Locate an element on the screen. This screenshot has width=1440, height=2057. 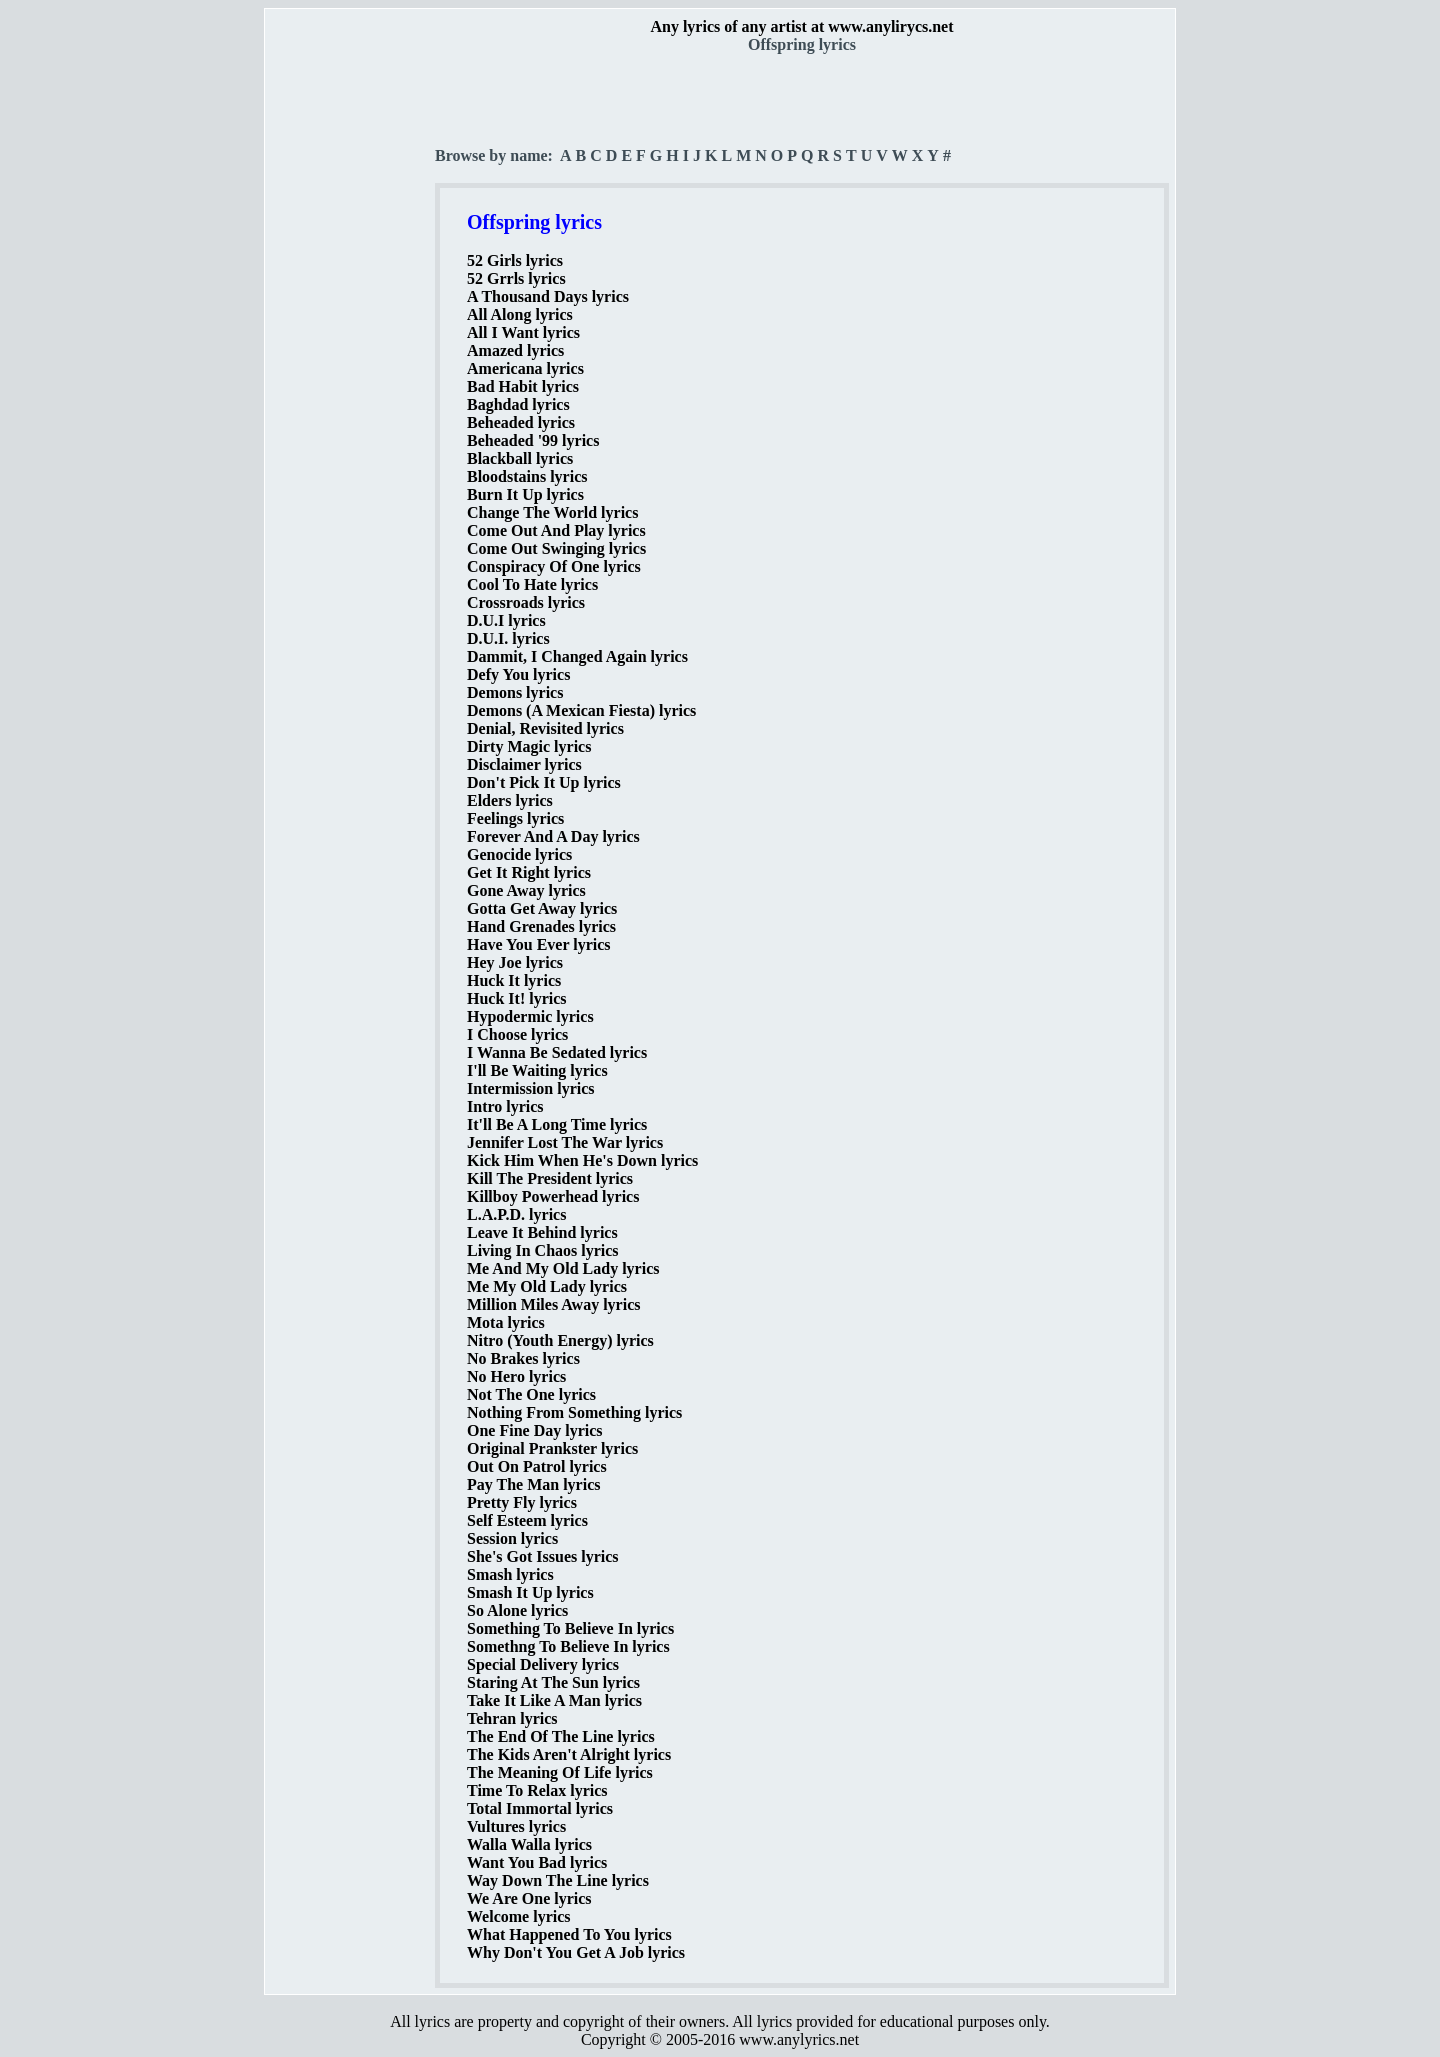
Intro lyrics is located at coordinates (505, 1106).